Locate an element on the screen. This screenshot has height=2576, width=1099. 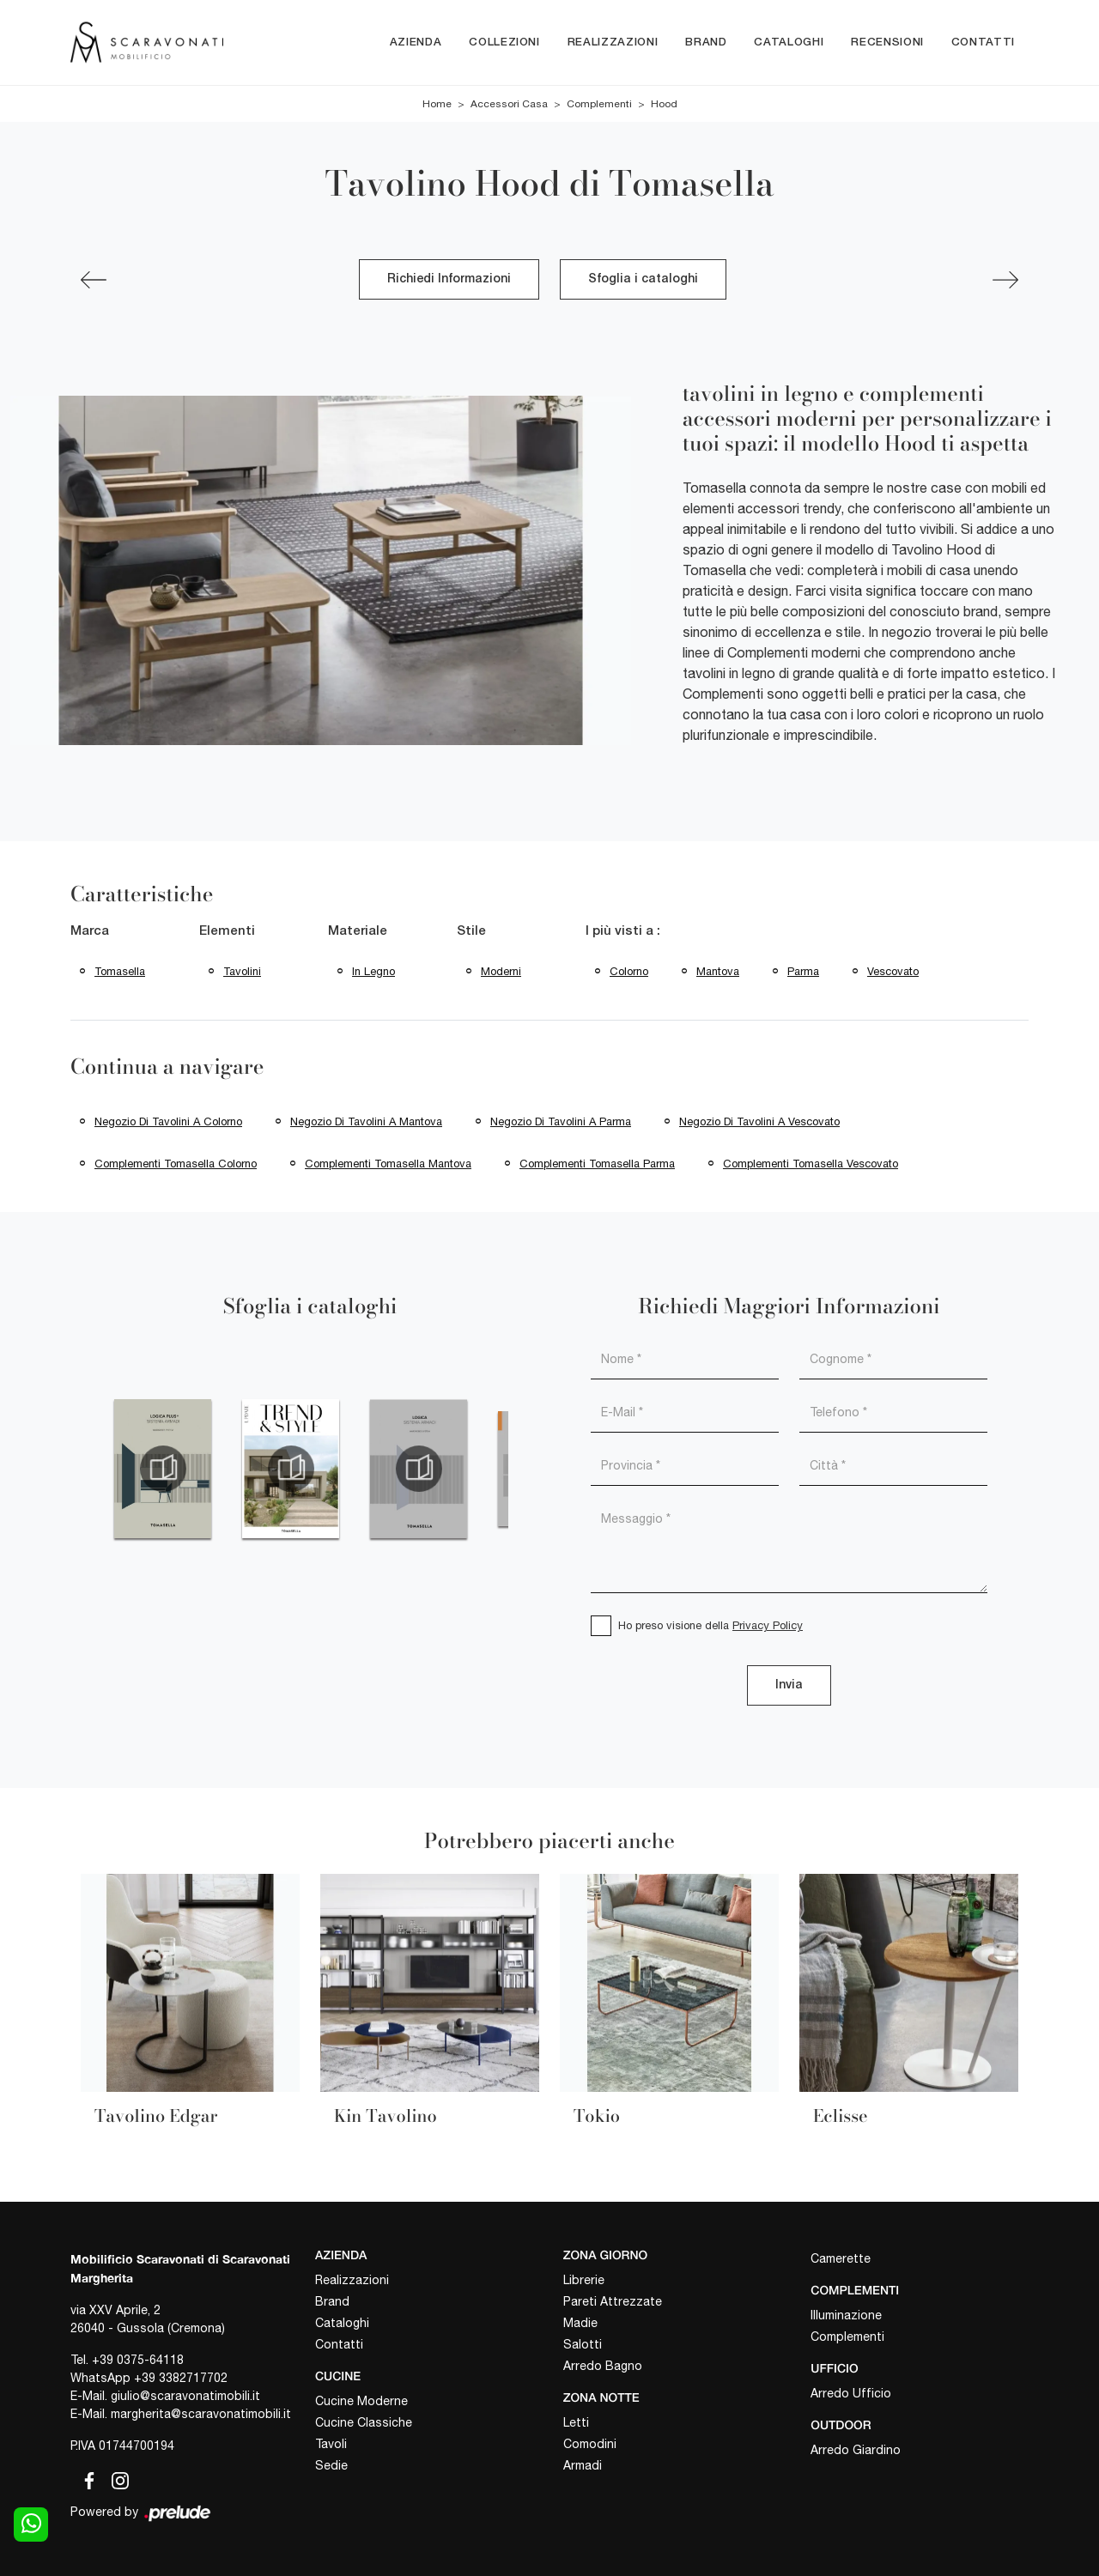
Home is located at coordinates (437, 105).